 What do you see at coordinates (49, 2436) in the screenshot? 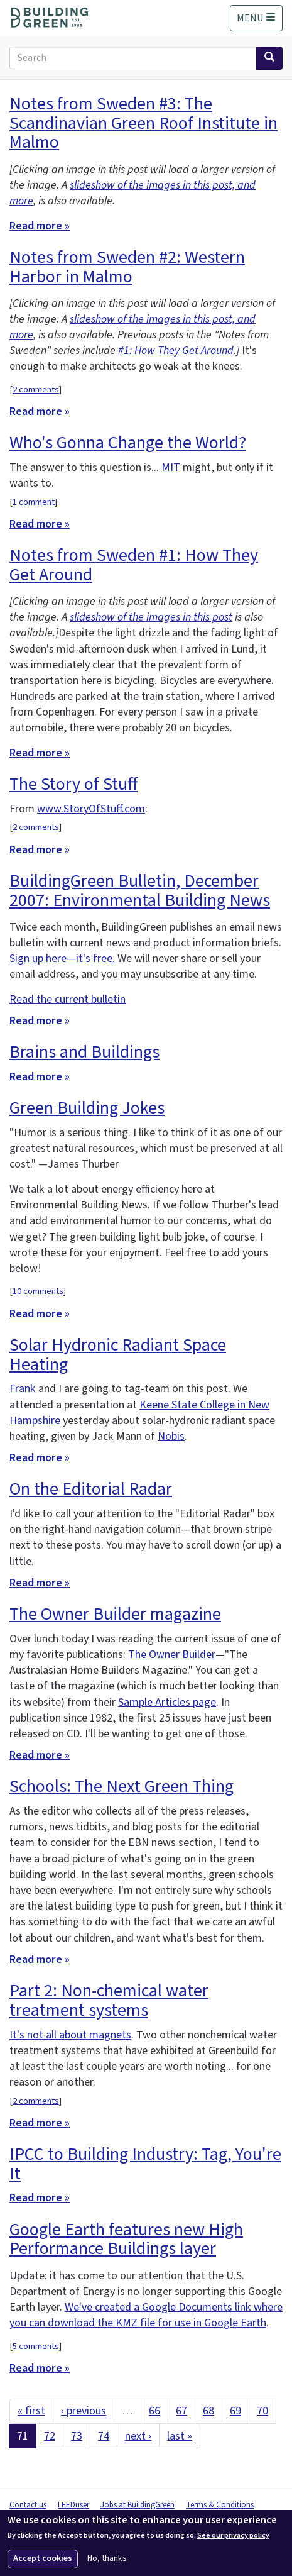
I see `72` at bounding box center [49, 2436].